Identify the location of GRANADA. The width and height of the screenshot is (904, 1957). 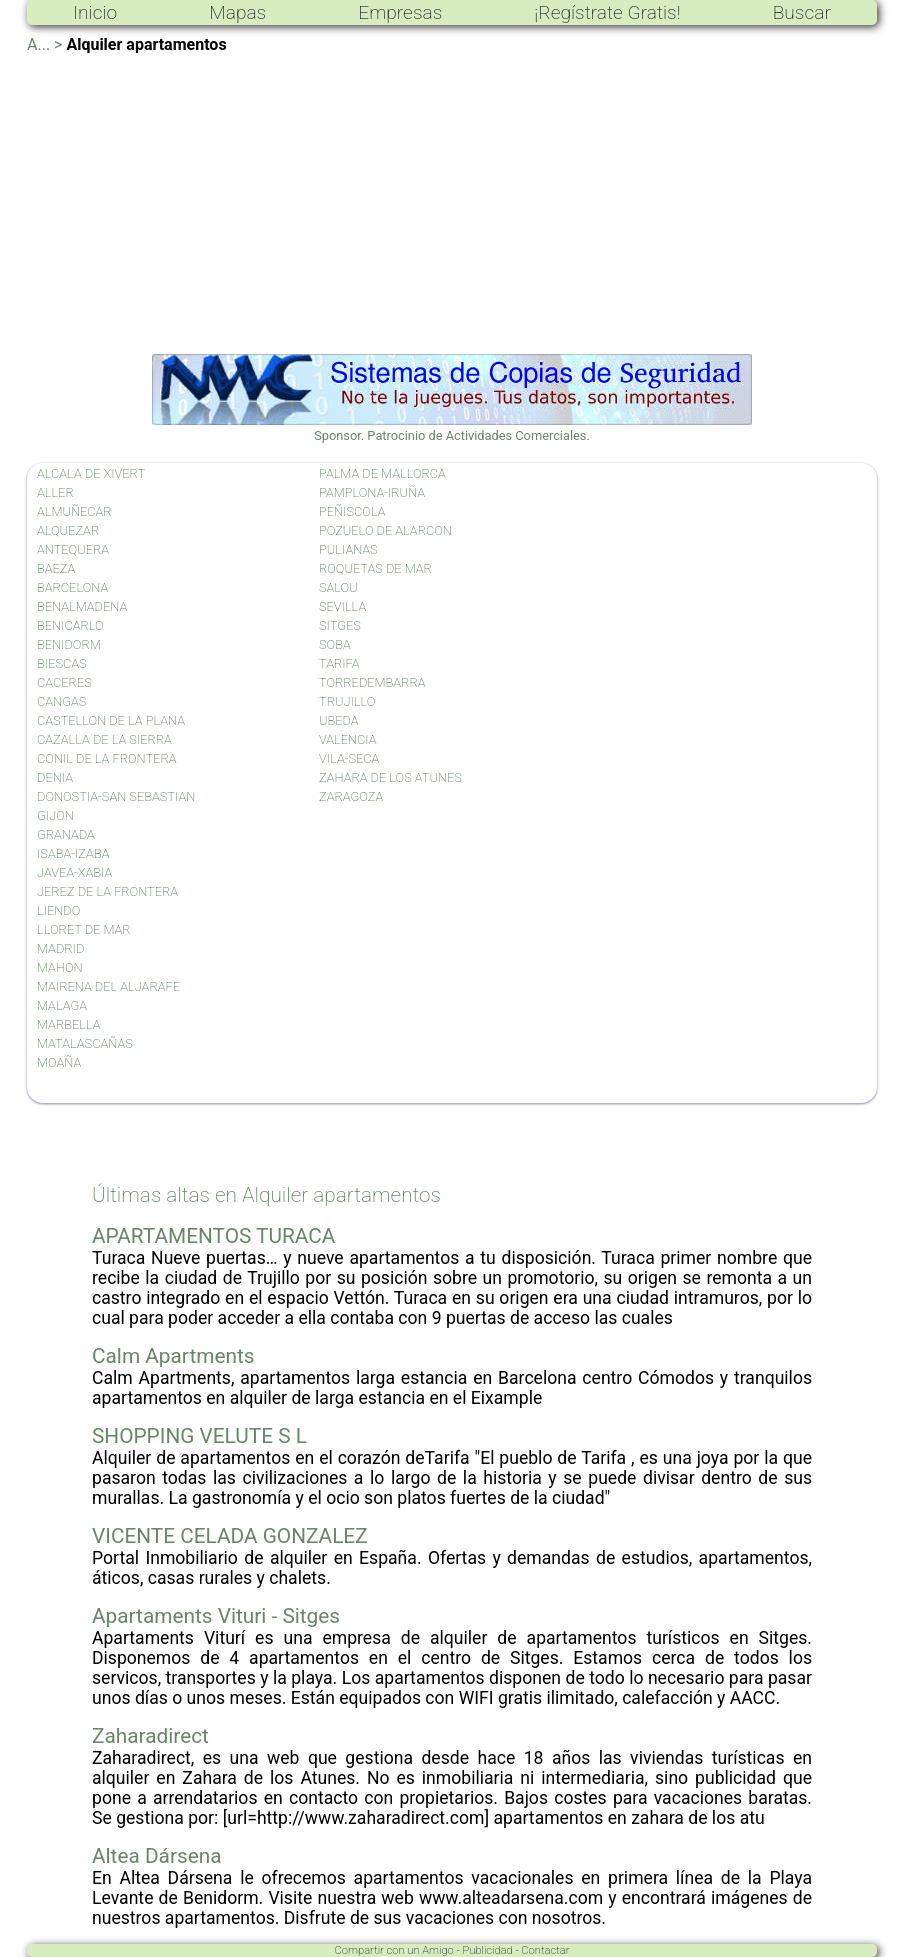
(66, 834).